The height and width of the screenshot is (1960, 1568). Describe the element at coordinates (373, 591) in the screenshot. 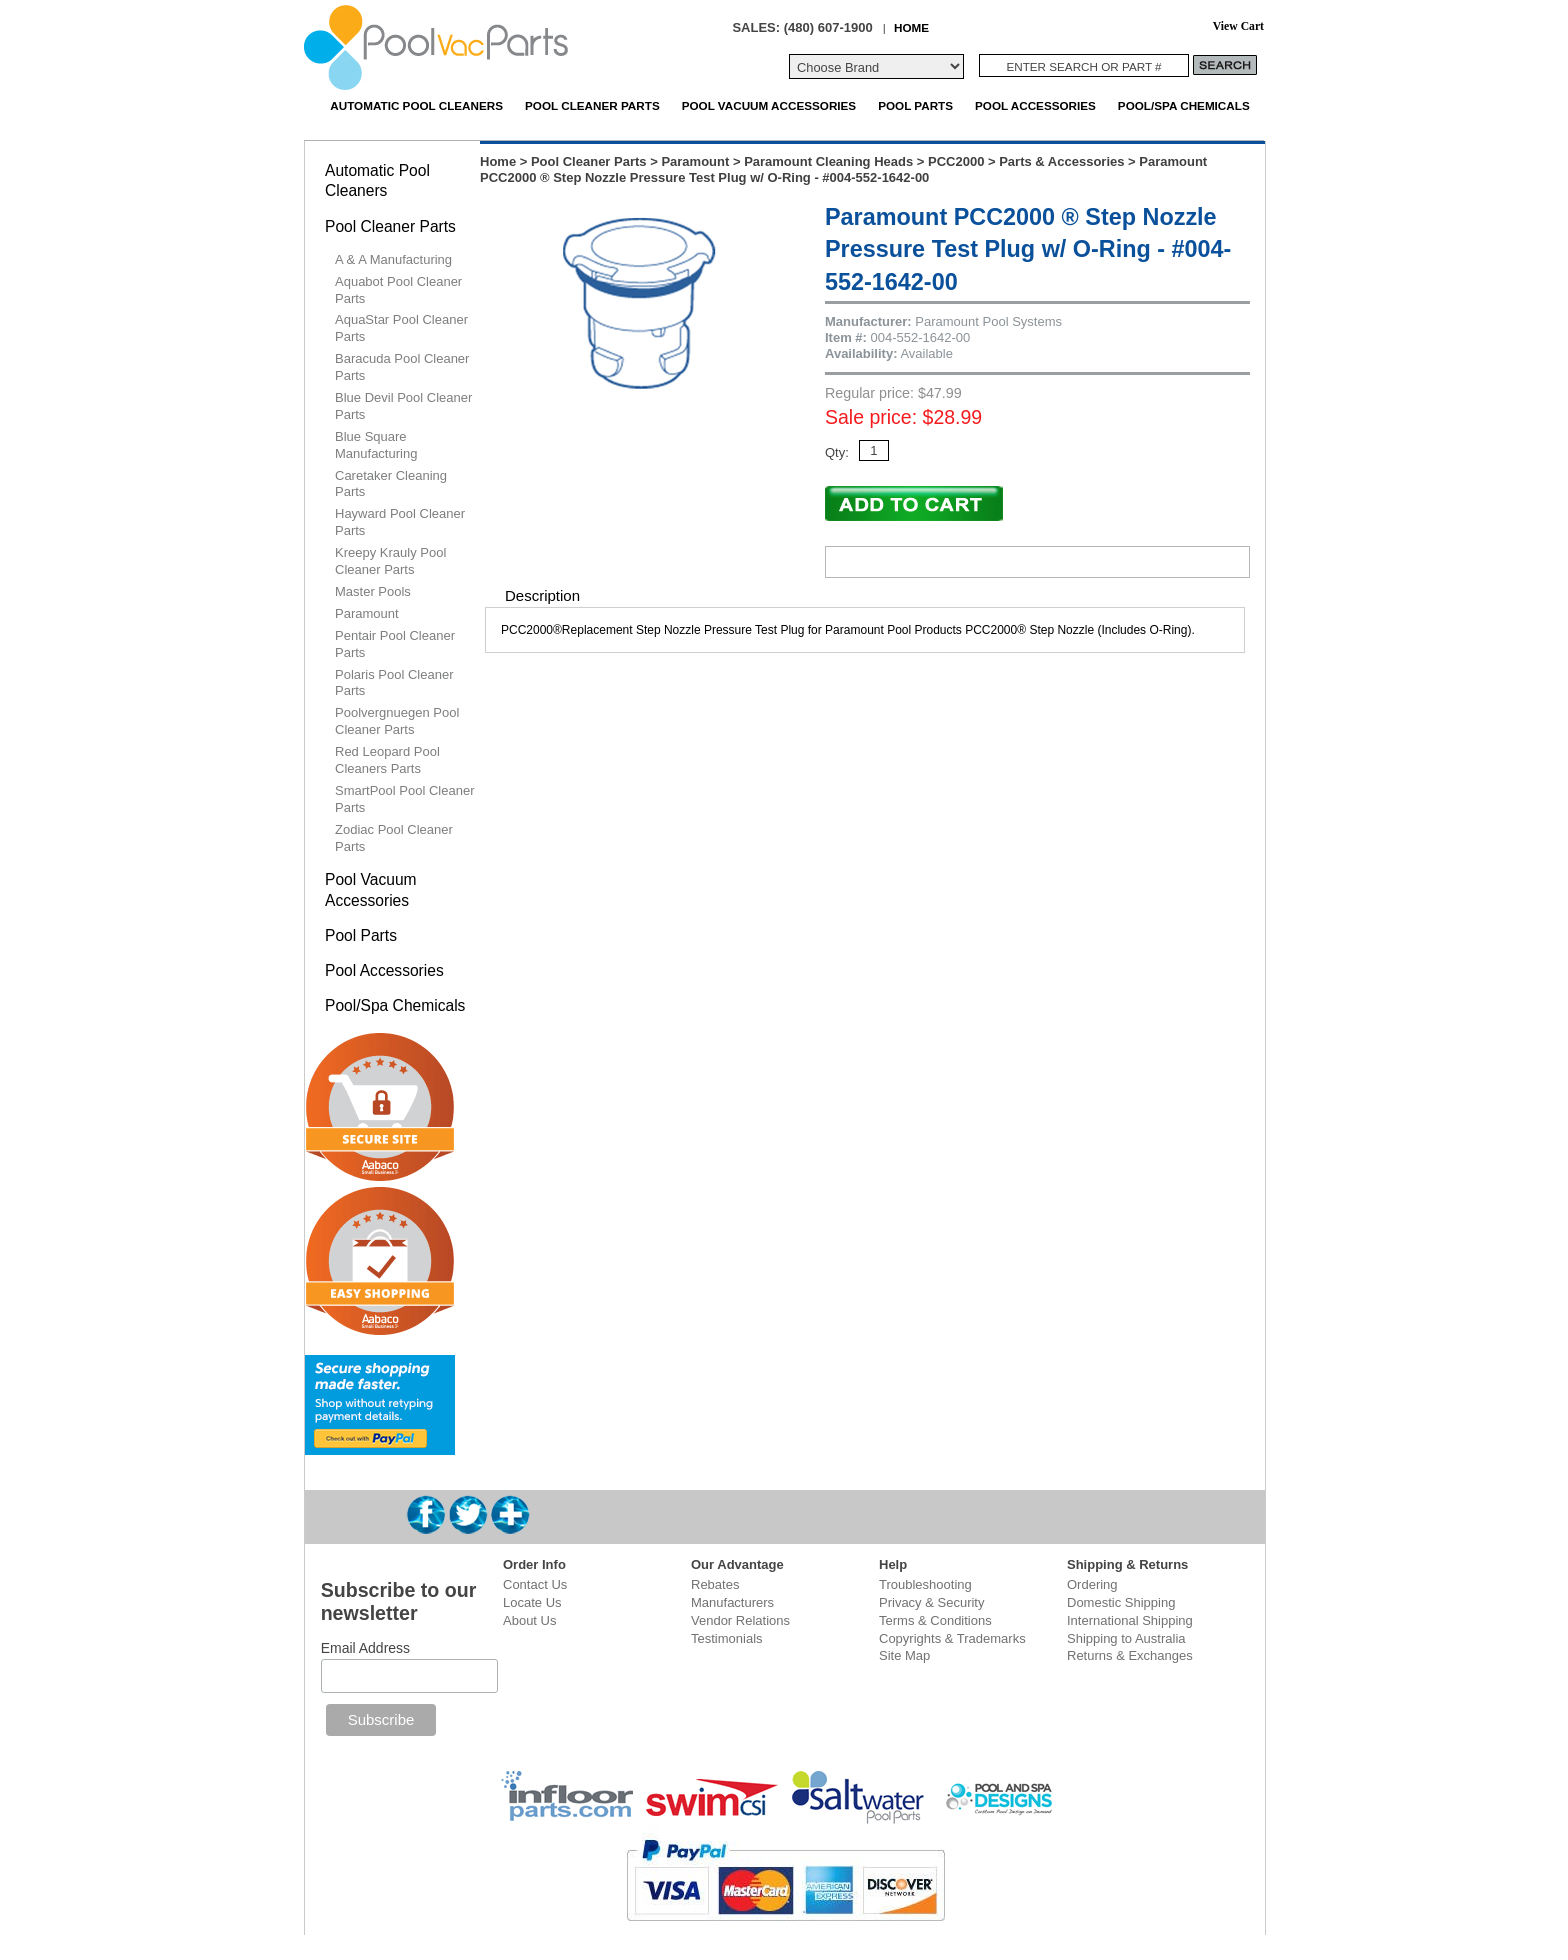

I see `Master Pools` at that location.